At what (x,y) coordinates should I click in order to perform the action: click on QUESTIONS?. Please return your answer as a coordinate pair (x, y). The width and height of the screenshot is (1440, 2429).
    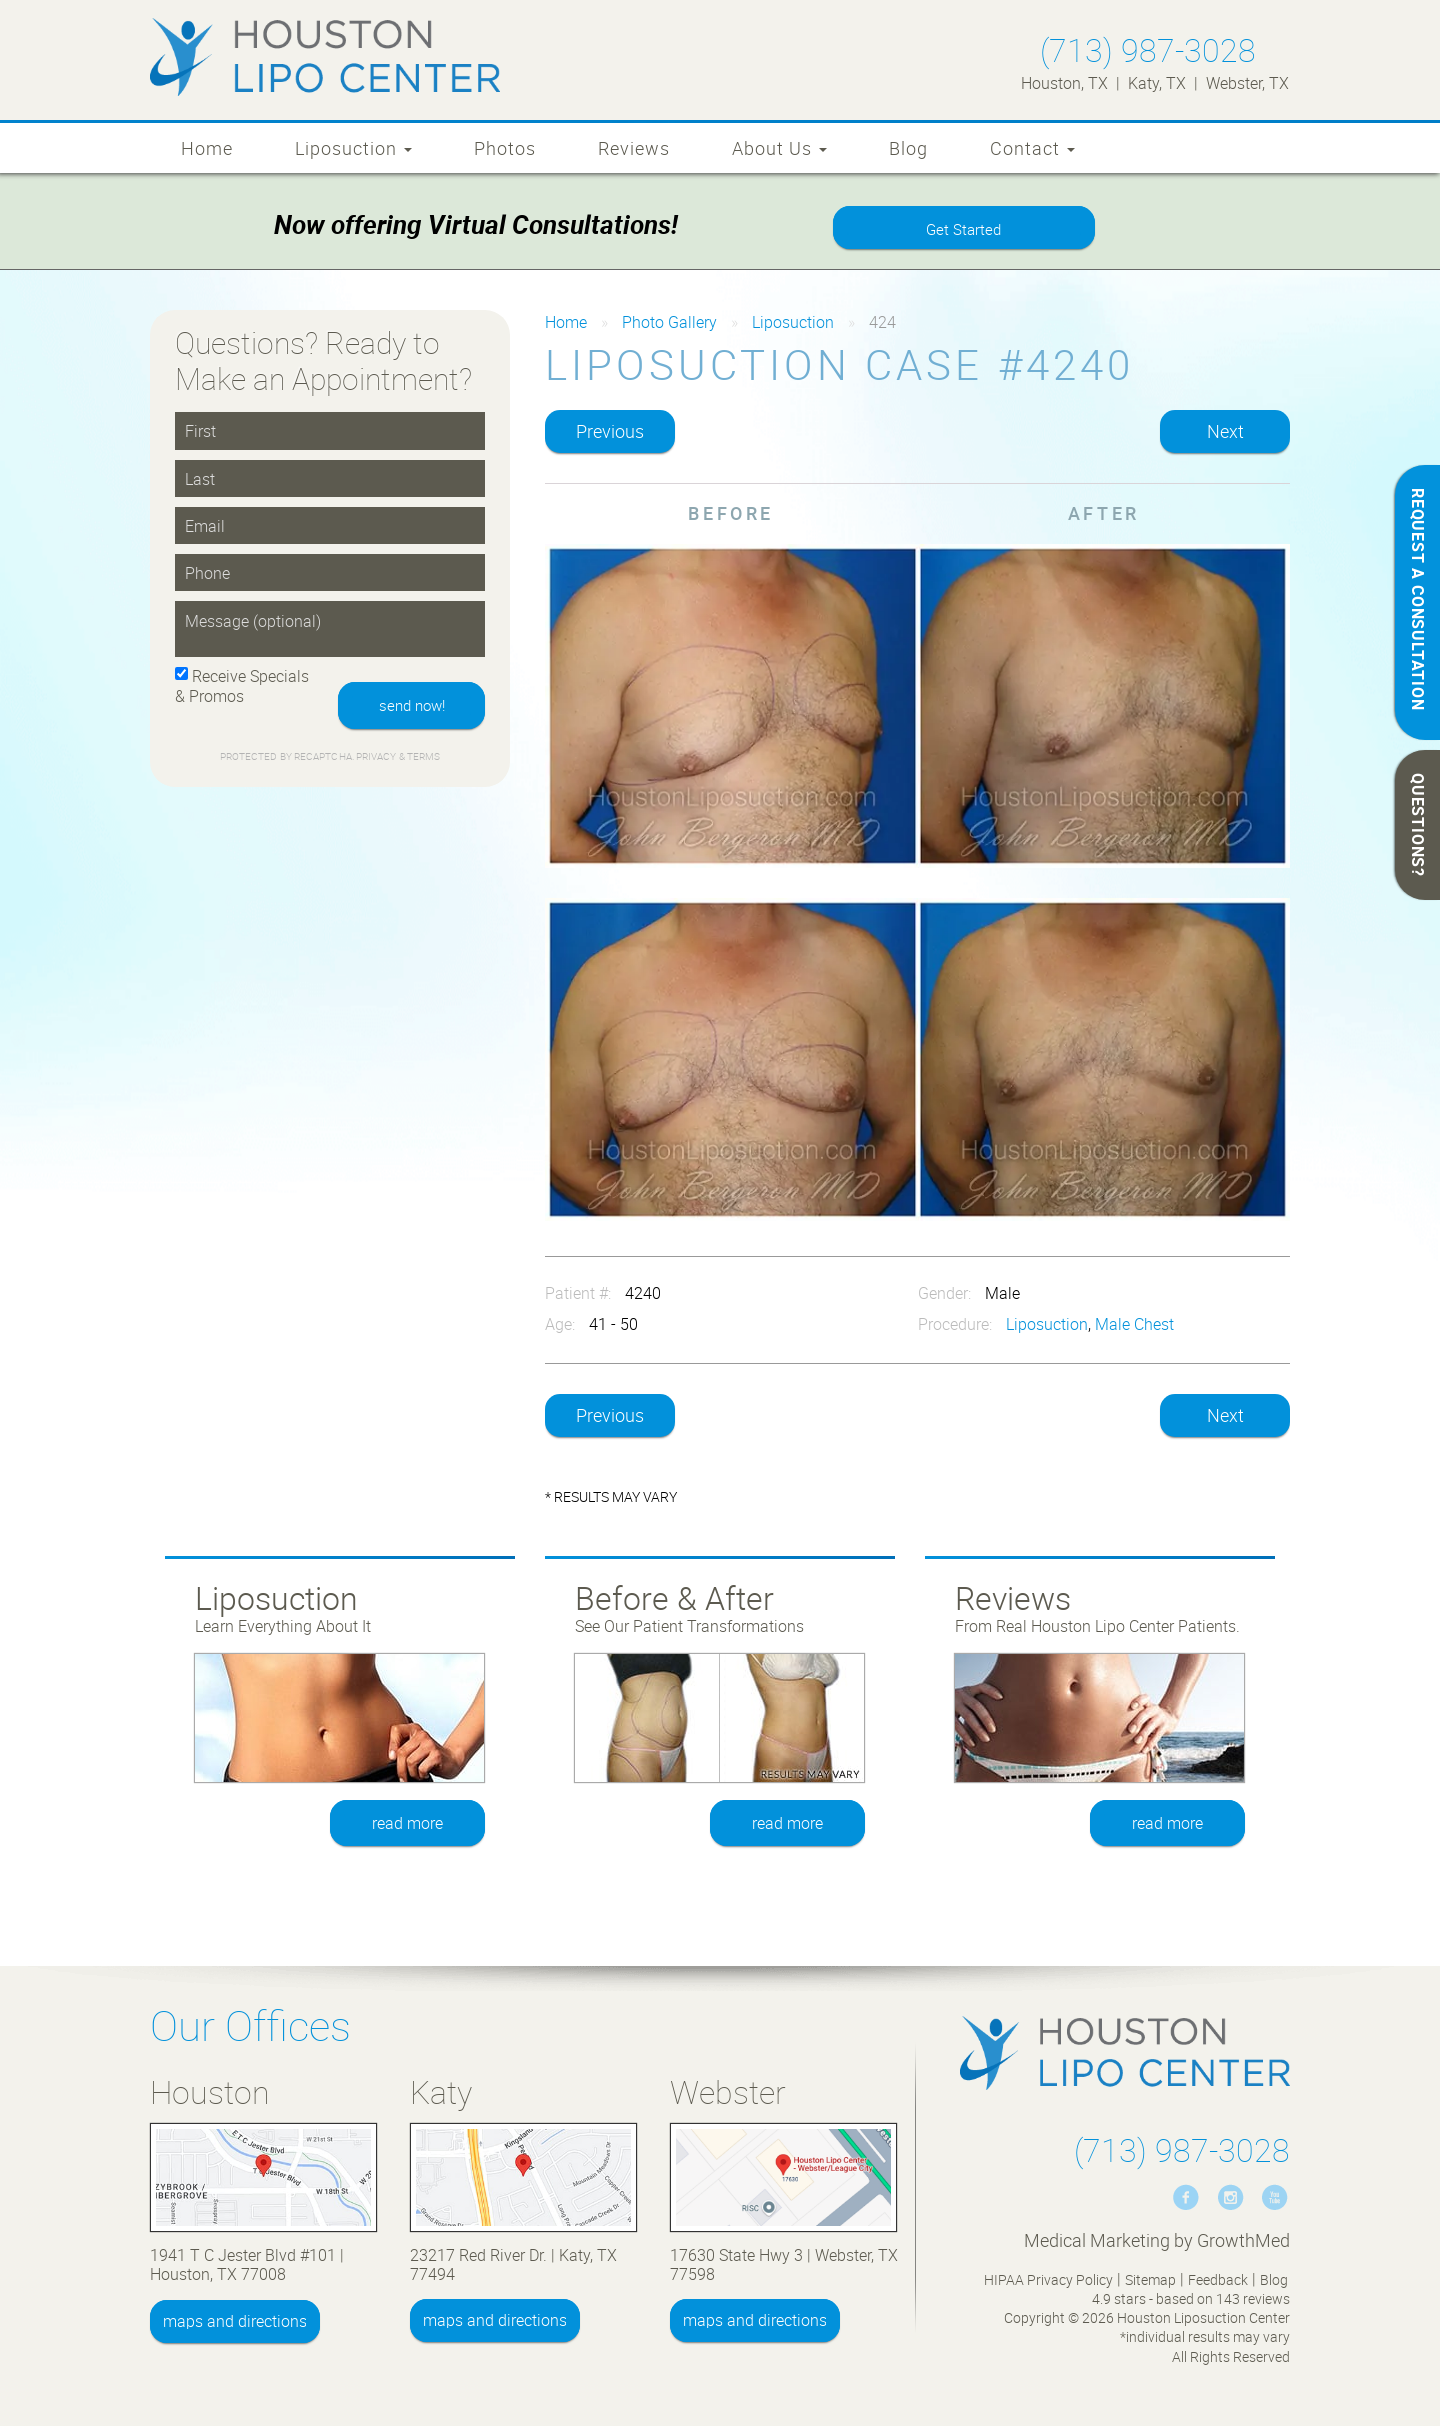
    Looking at the image, I should click on (1418, 825).